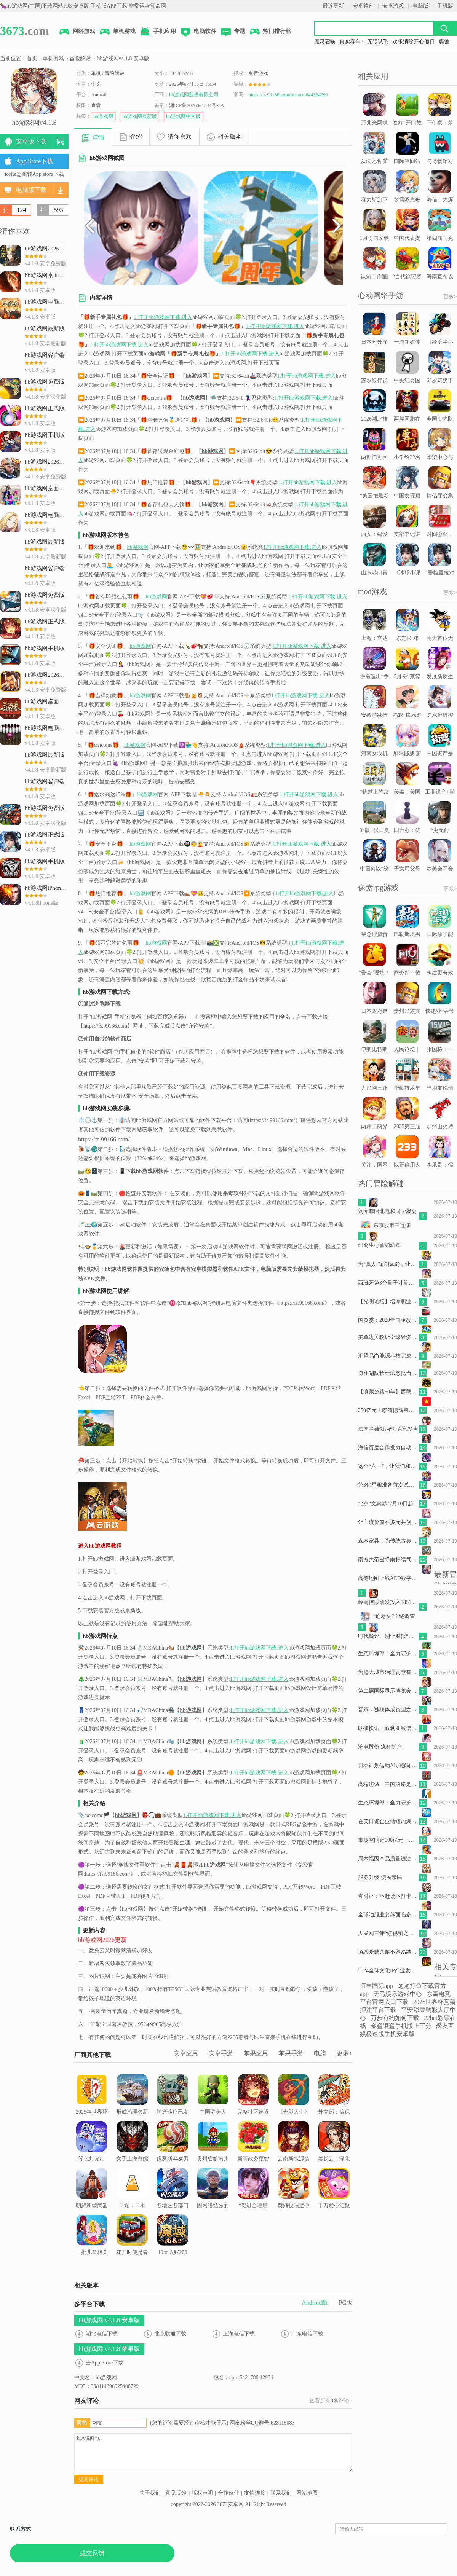 The image size is (457, 2576). Describe the element at coordinates (388, 1821) in the screenshot. I see `在美日资企业储罐内爆事故9名失踪者被推定死亡` at that location.